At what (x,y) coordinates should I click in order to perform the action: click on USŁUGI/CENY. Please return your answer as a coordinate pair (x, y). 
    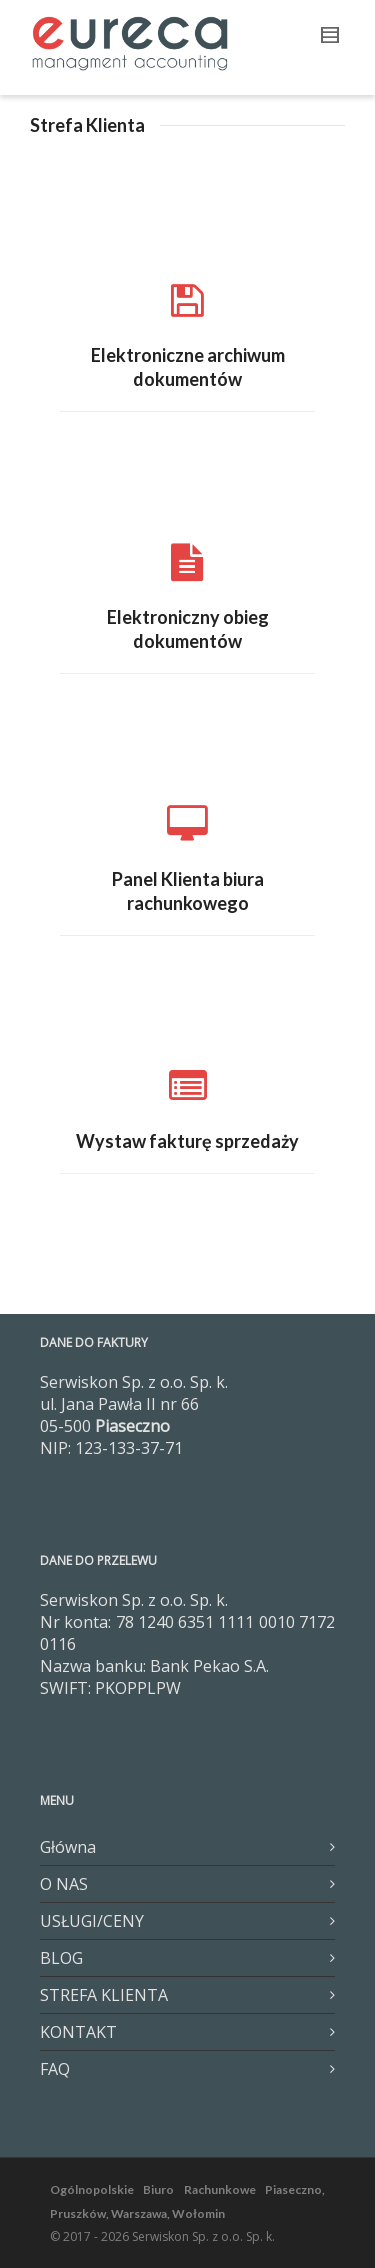
    Looking at the image, I should click on (92, 1921).